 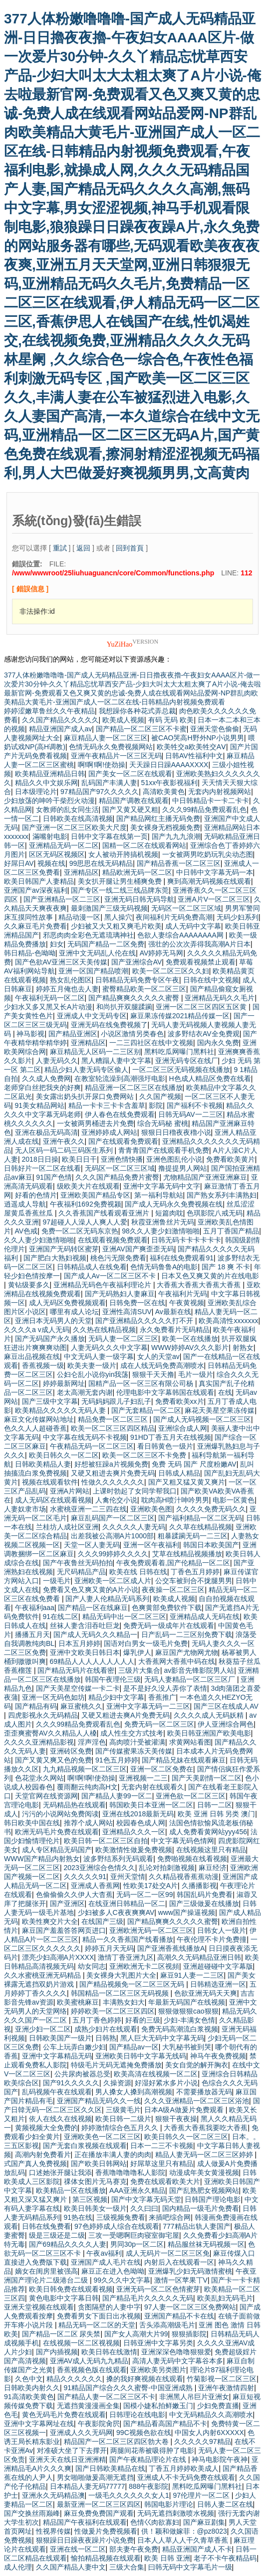 What do you see at coordinates (36, 792) in the screenshot?
I see `日本级理论片` at bounding box center [36, 792].